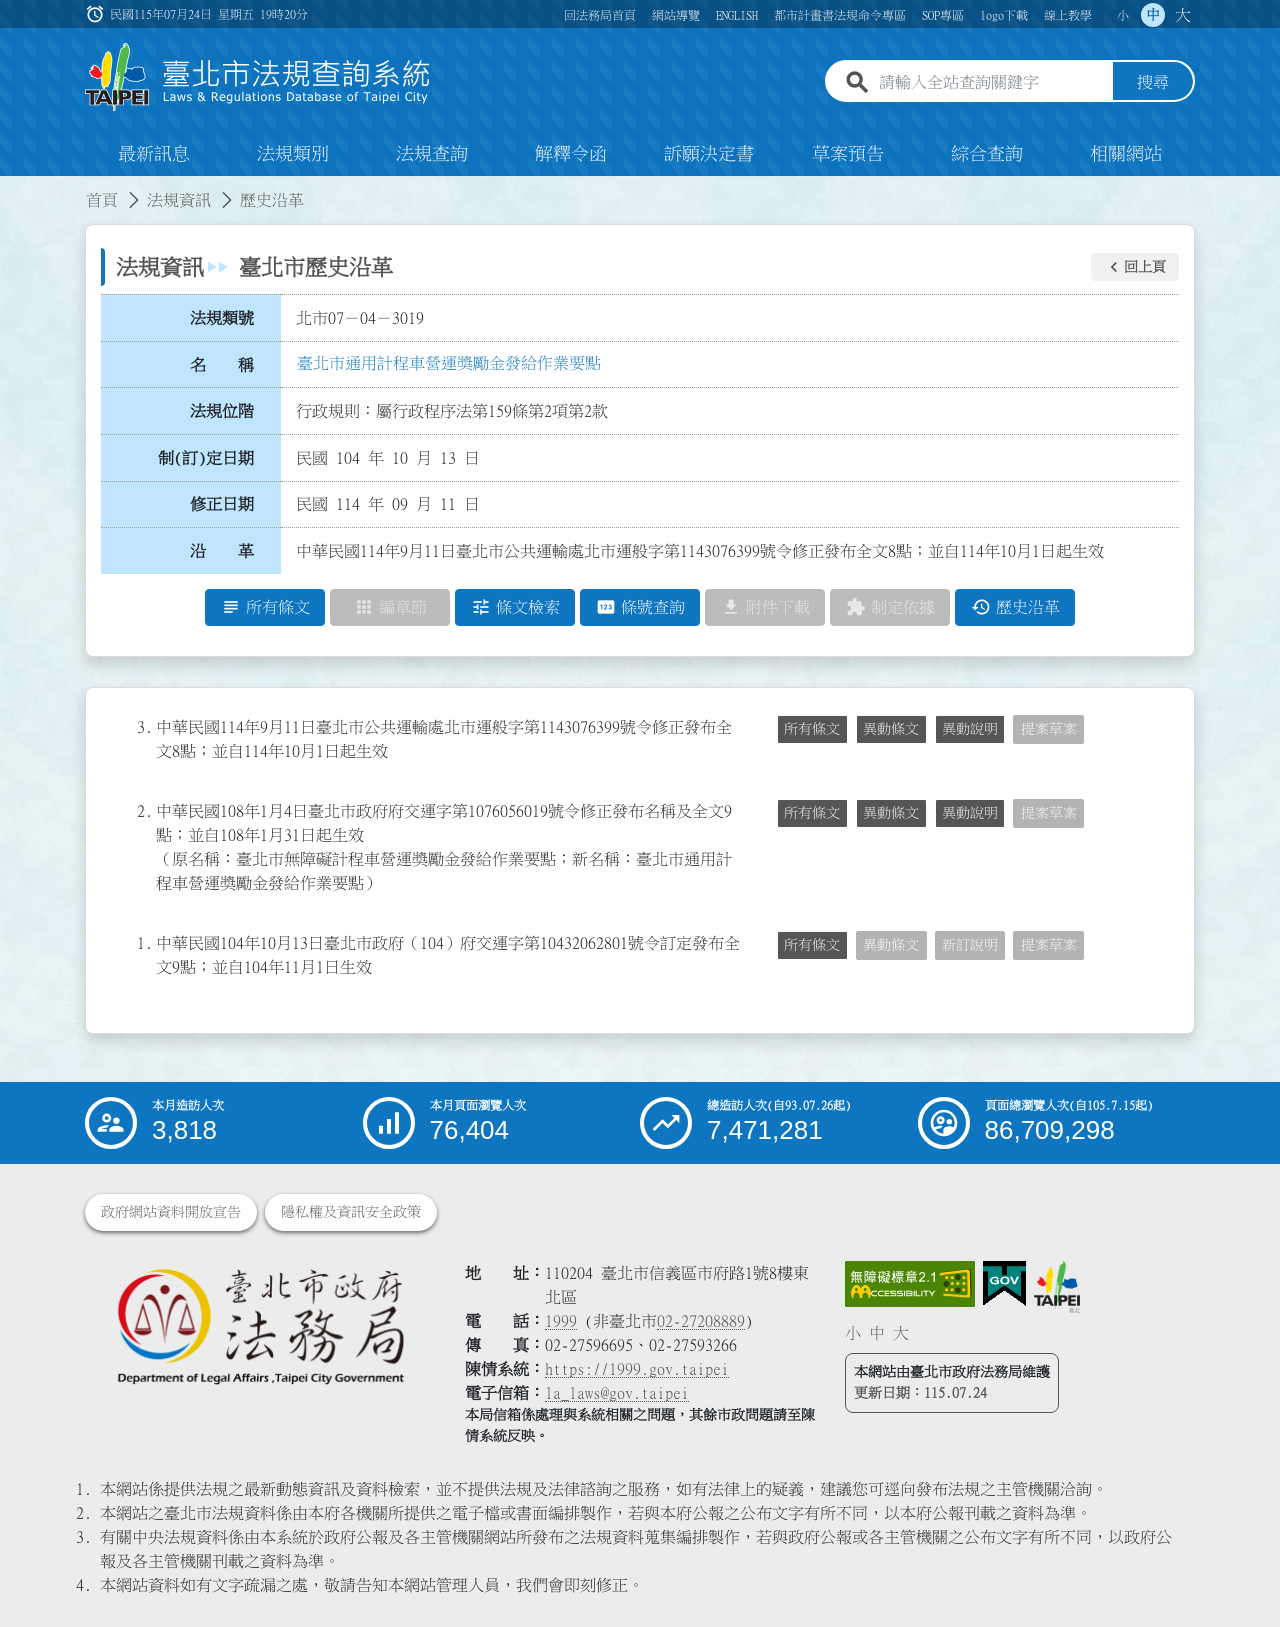 This screenshot has height=1627, width=1280. What do you see at coordinates (206, 458) in the screenshot?
I see `制(訂)定日期` at bounding box center [206, 458].